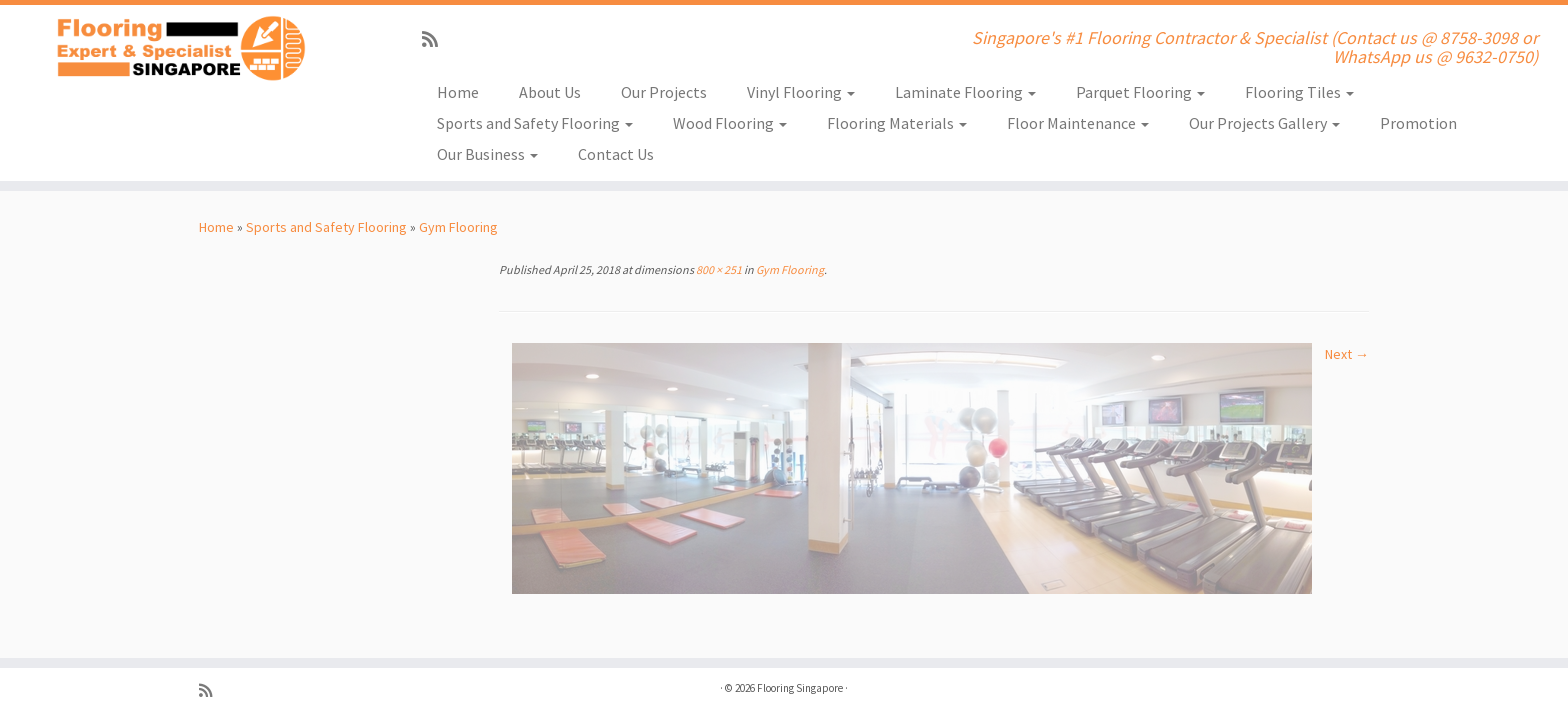 Image resolution: width=1568 pixels, height=720 pixels. I want to click on Flooring Singapore, so click(800, 688).